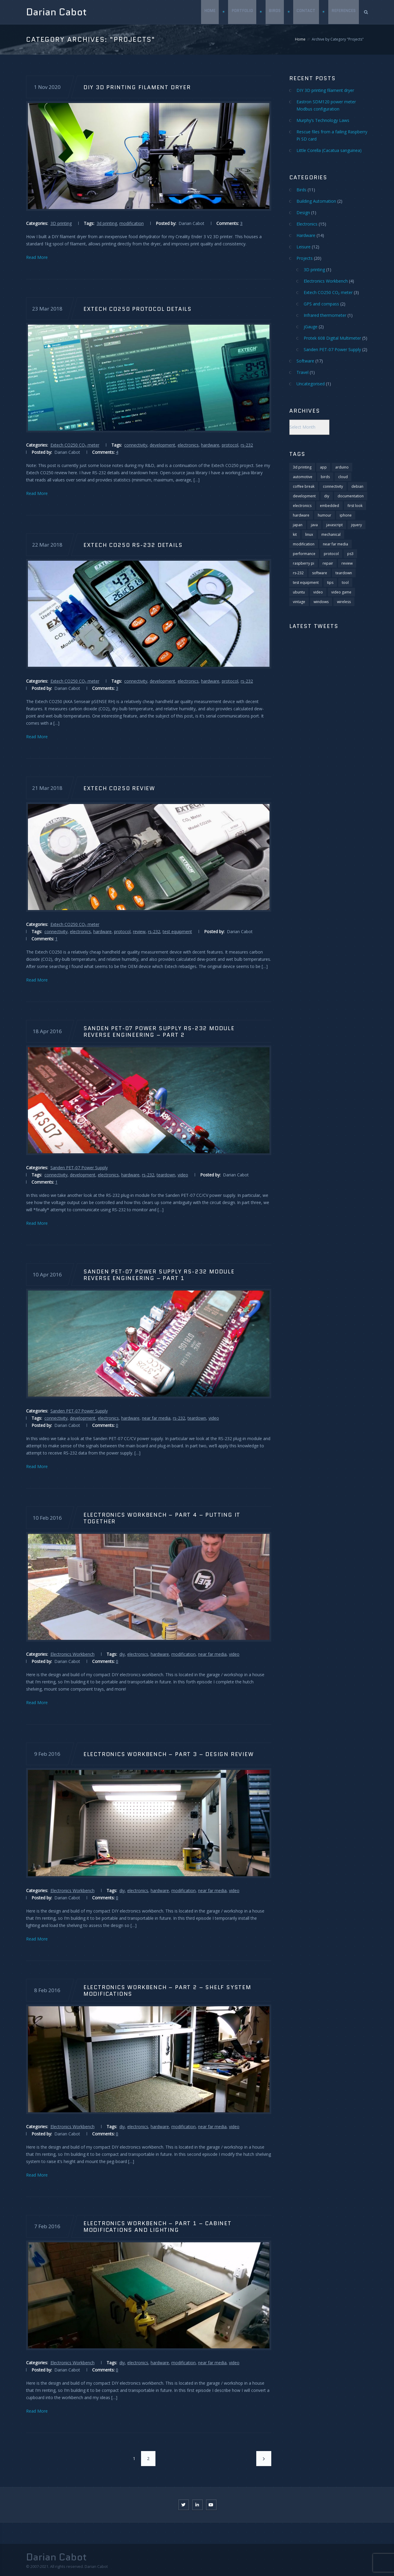 The width and height of the screenshot is (394, 2576). Describe the element at coordinates (303, 212) in the screenshot. I see `Design` at that location.